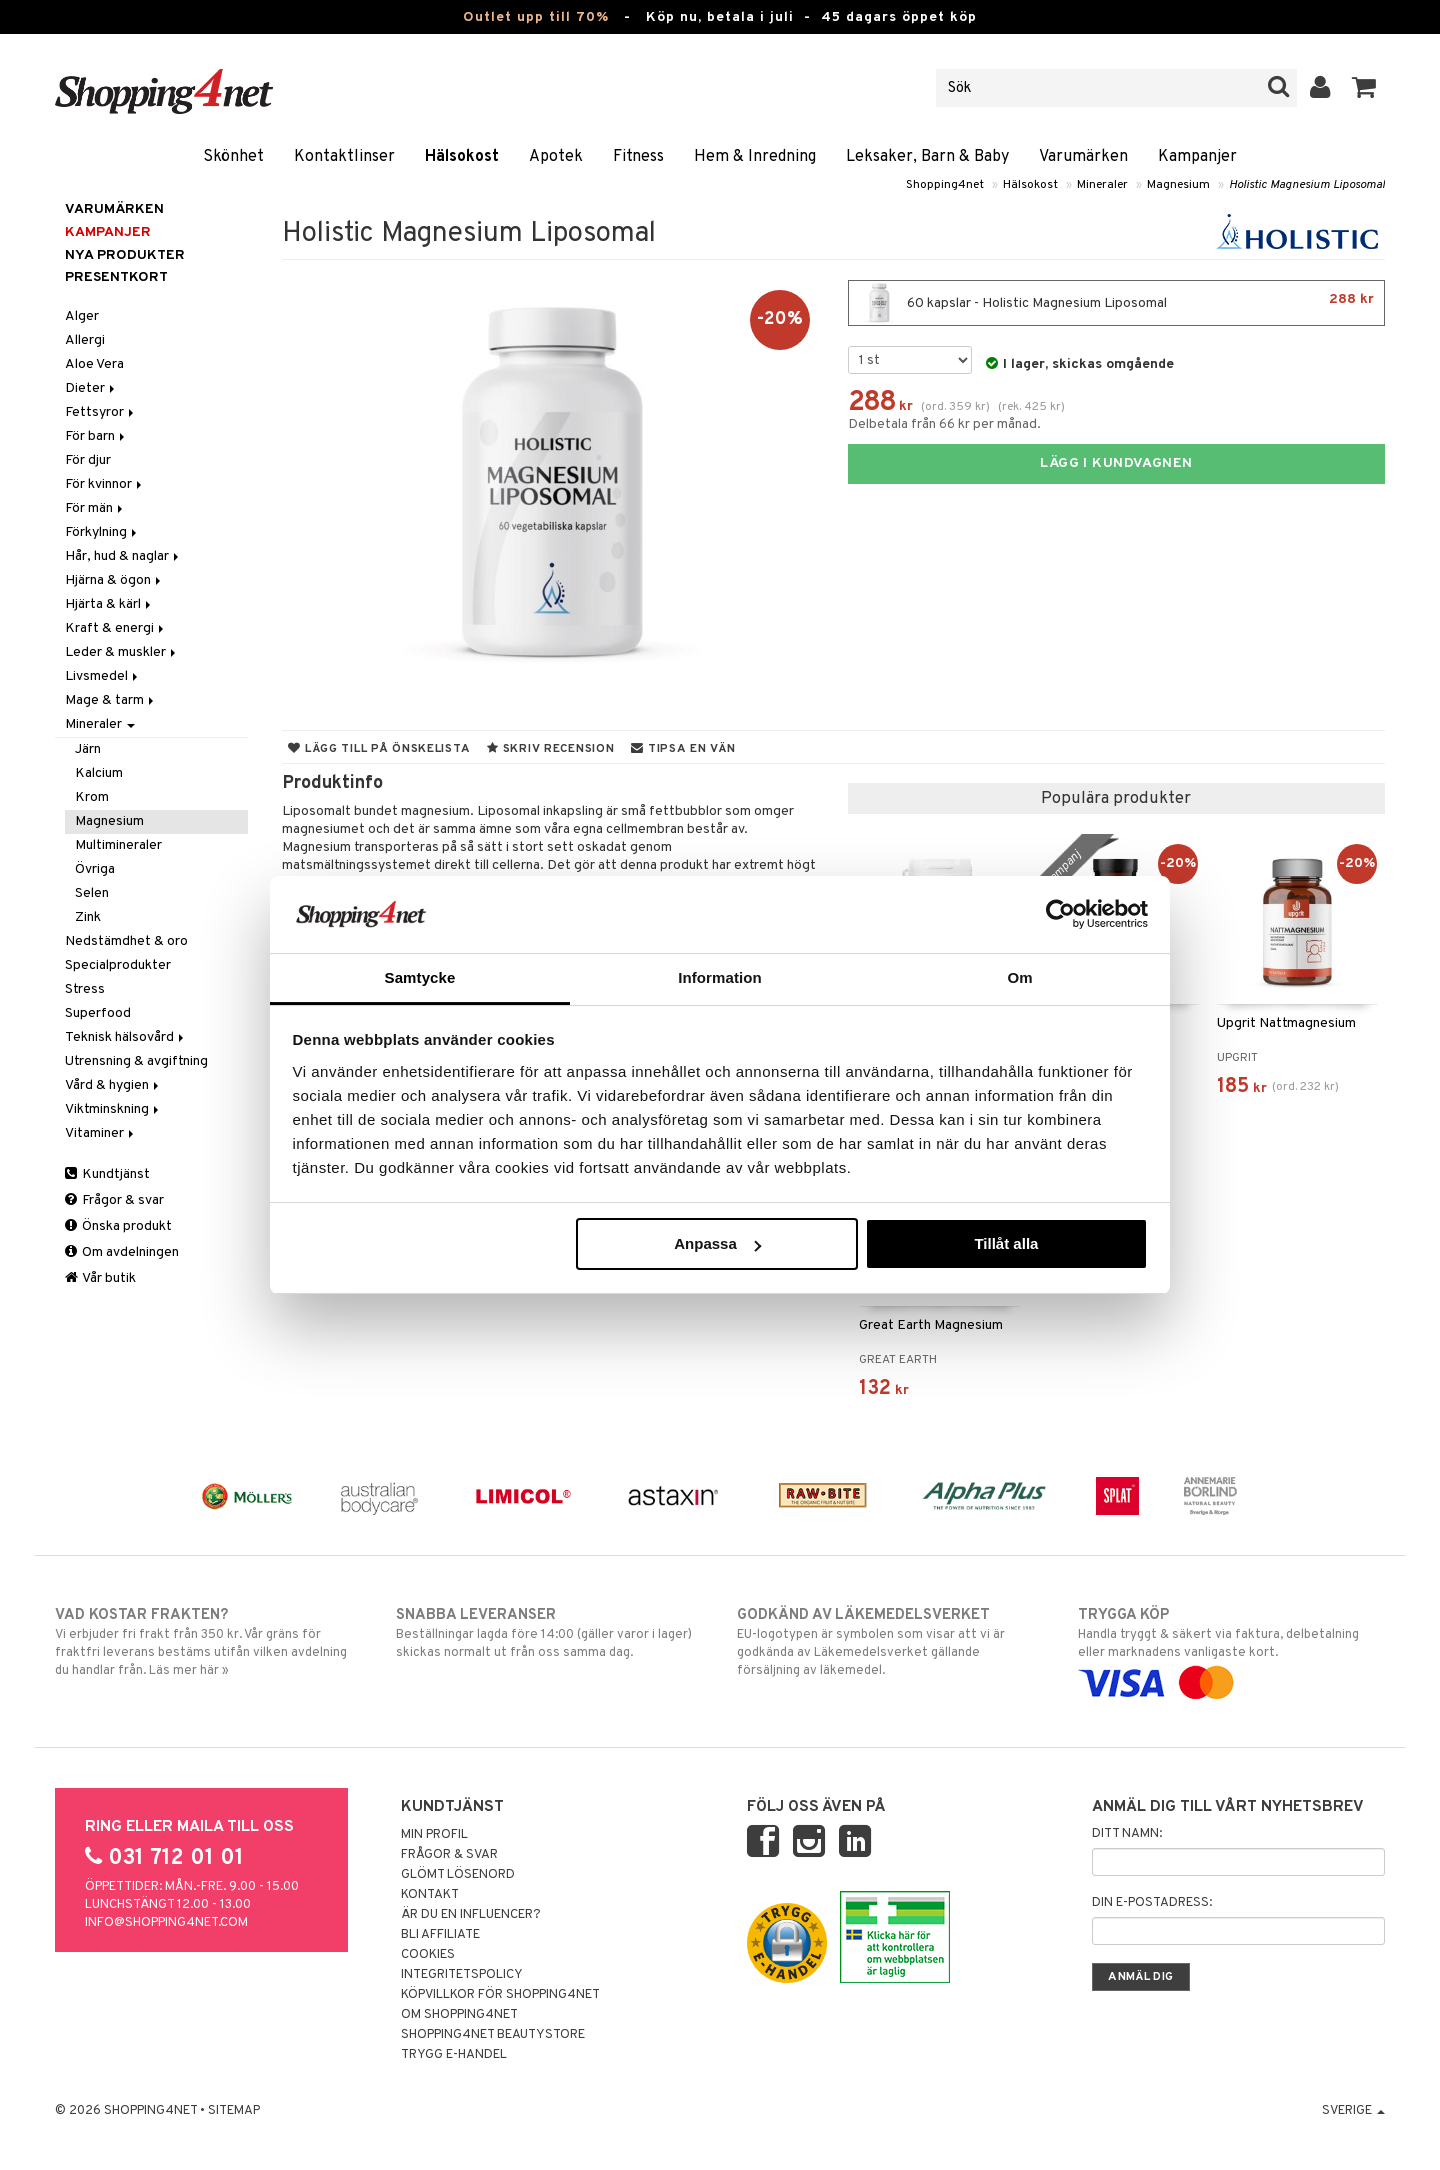 The image size is (1440, 2170). Describe the element at coordinates (683, 749) in the screenshot. I see `Tipsa en vän` at that location.